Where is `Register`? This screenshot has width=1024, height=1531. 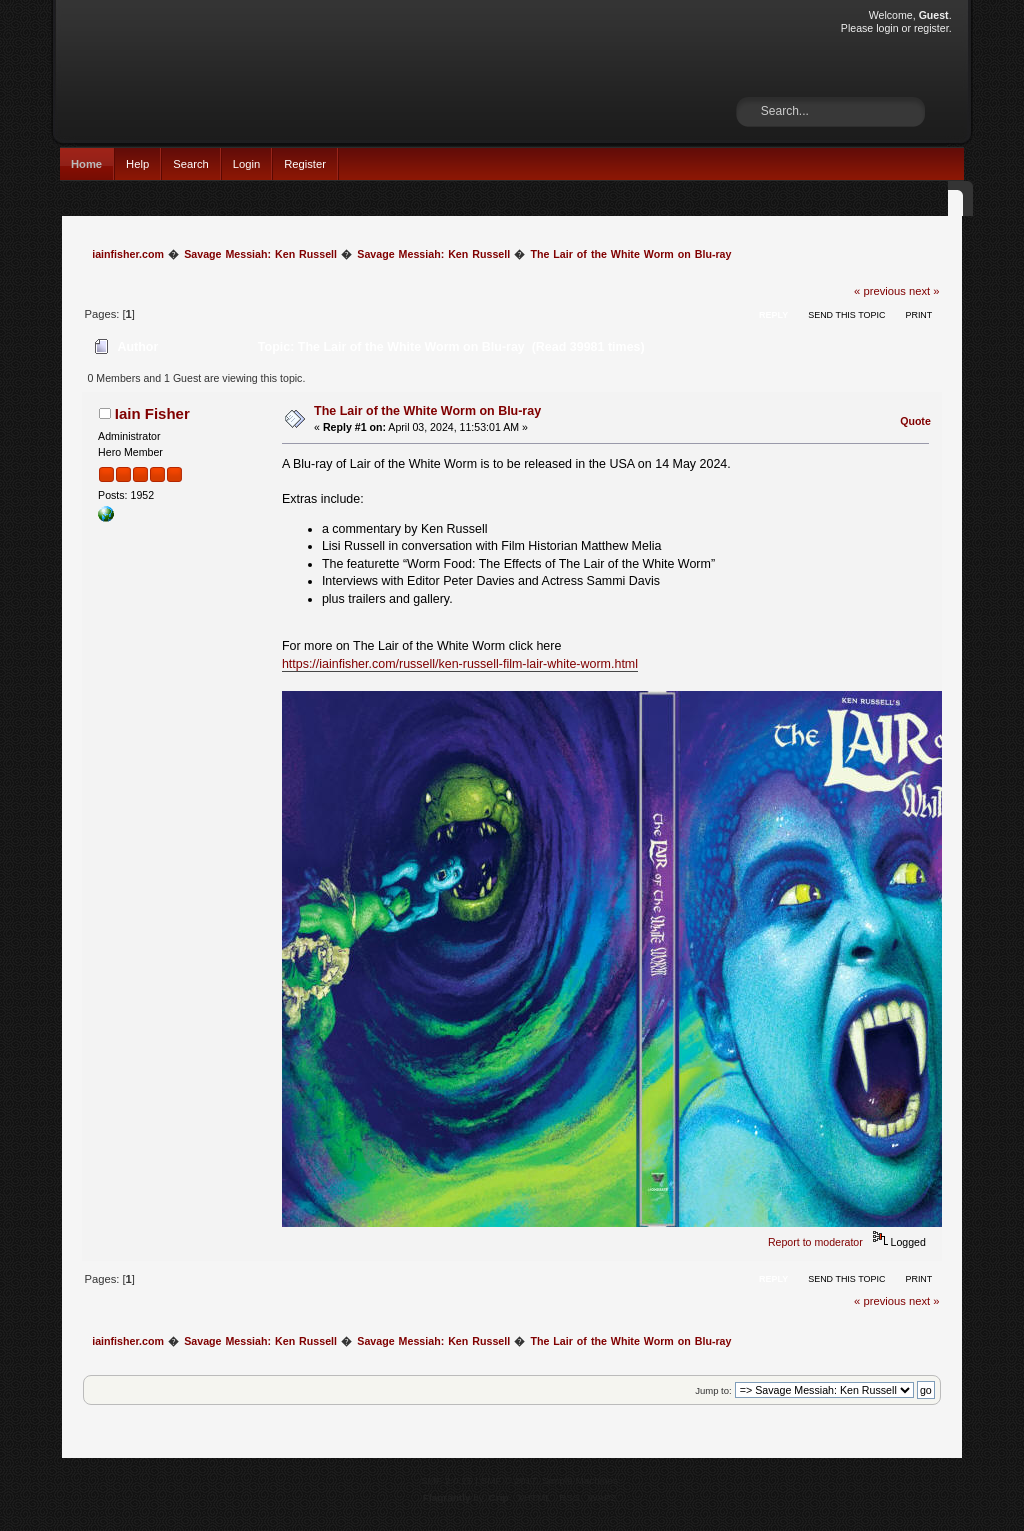
Register is located at coordinates (305, 164).